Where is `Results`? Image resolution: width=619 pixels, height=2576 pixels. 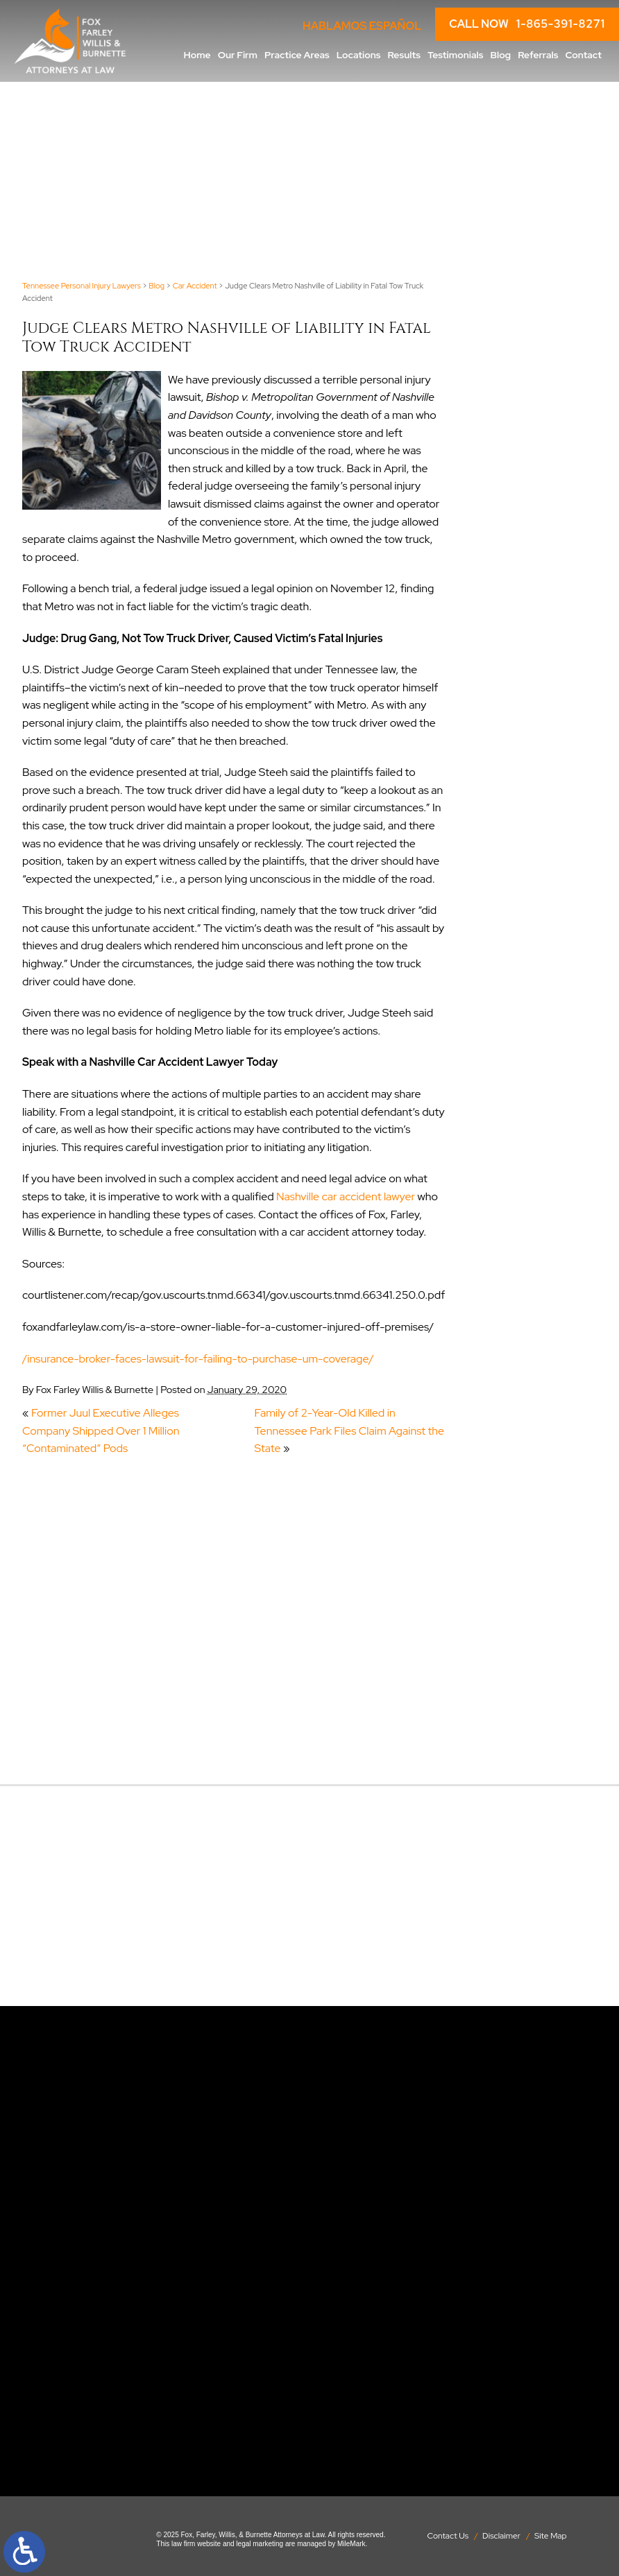
Results is located at coordinates (403, 55).